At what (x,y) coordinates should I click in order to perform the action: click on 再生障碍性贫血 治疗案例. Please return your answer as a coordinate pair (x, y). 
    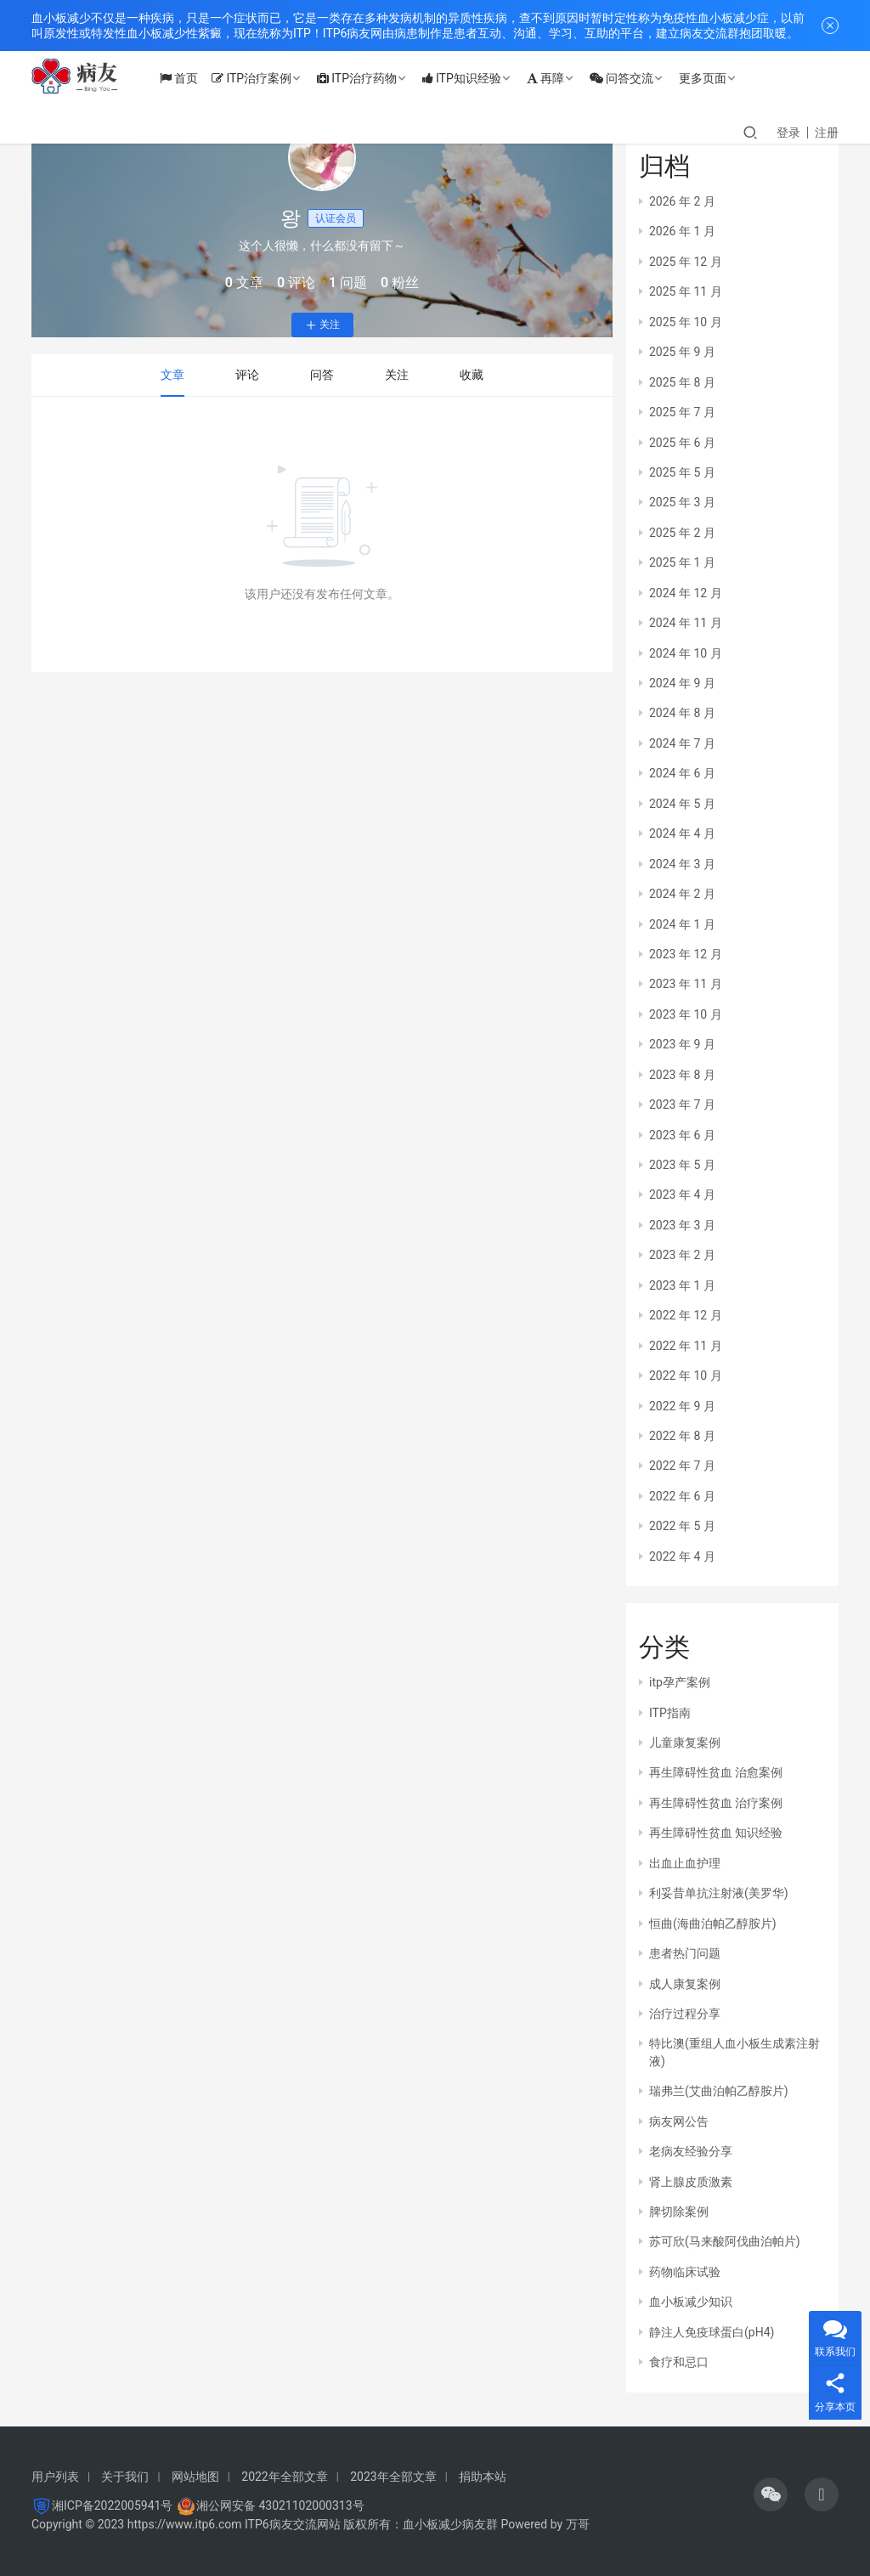
    Looking at the image, I should click on (715, 1803).